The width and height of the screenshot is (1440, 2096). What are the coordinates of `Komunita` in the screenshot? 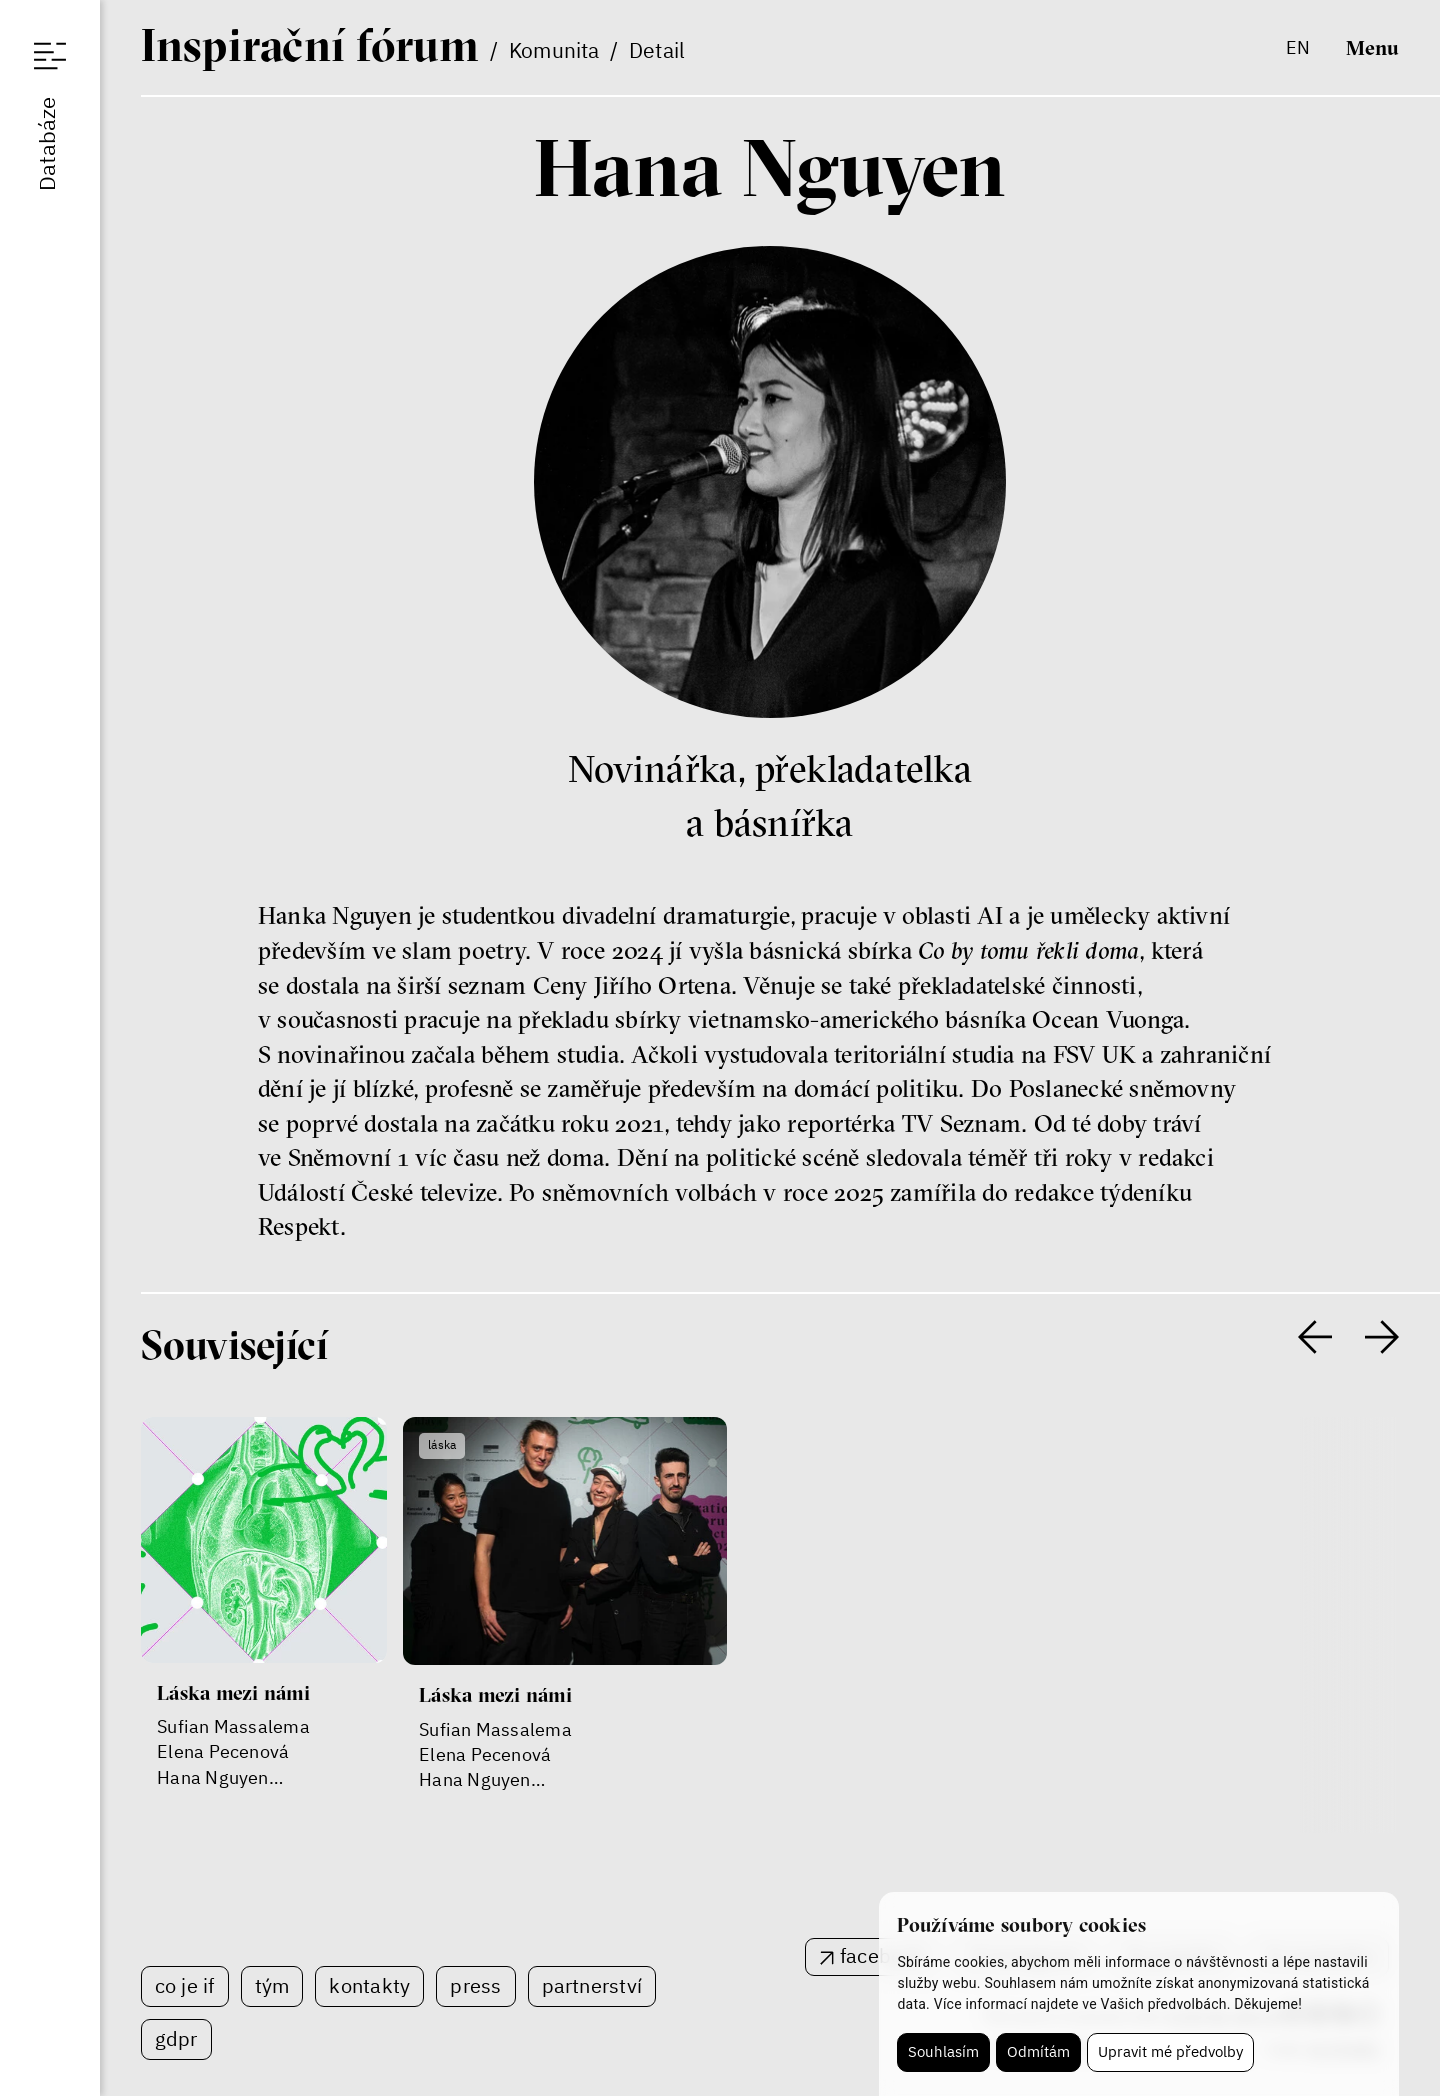 It's located at (554, 50).